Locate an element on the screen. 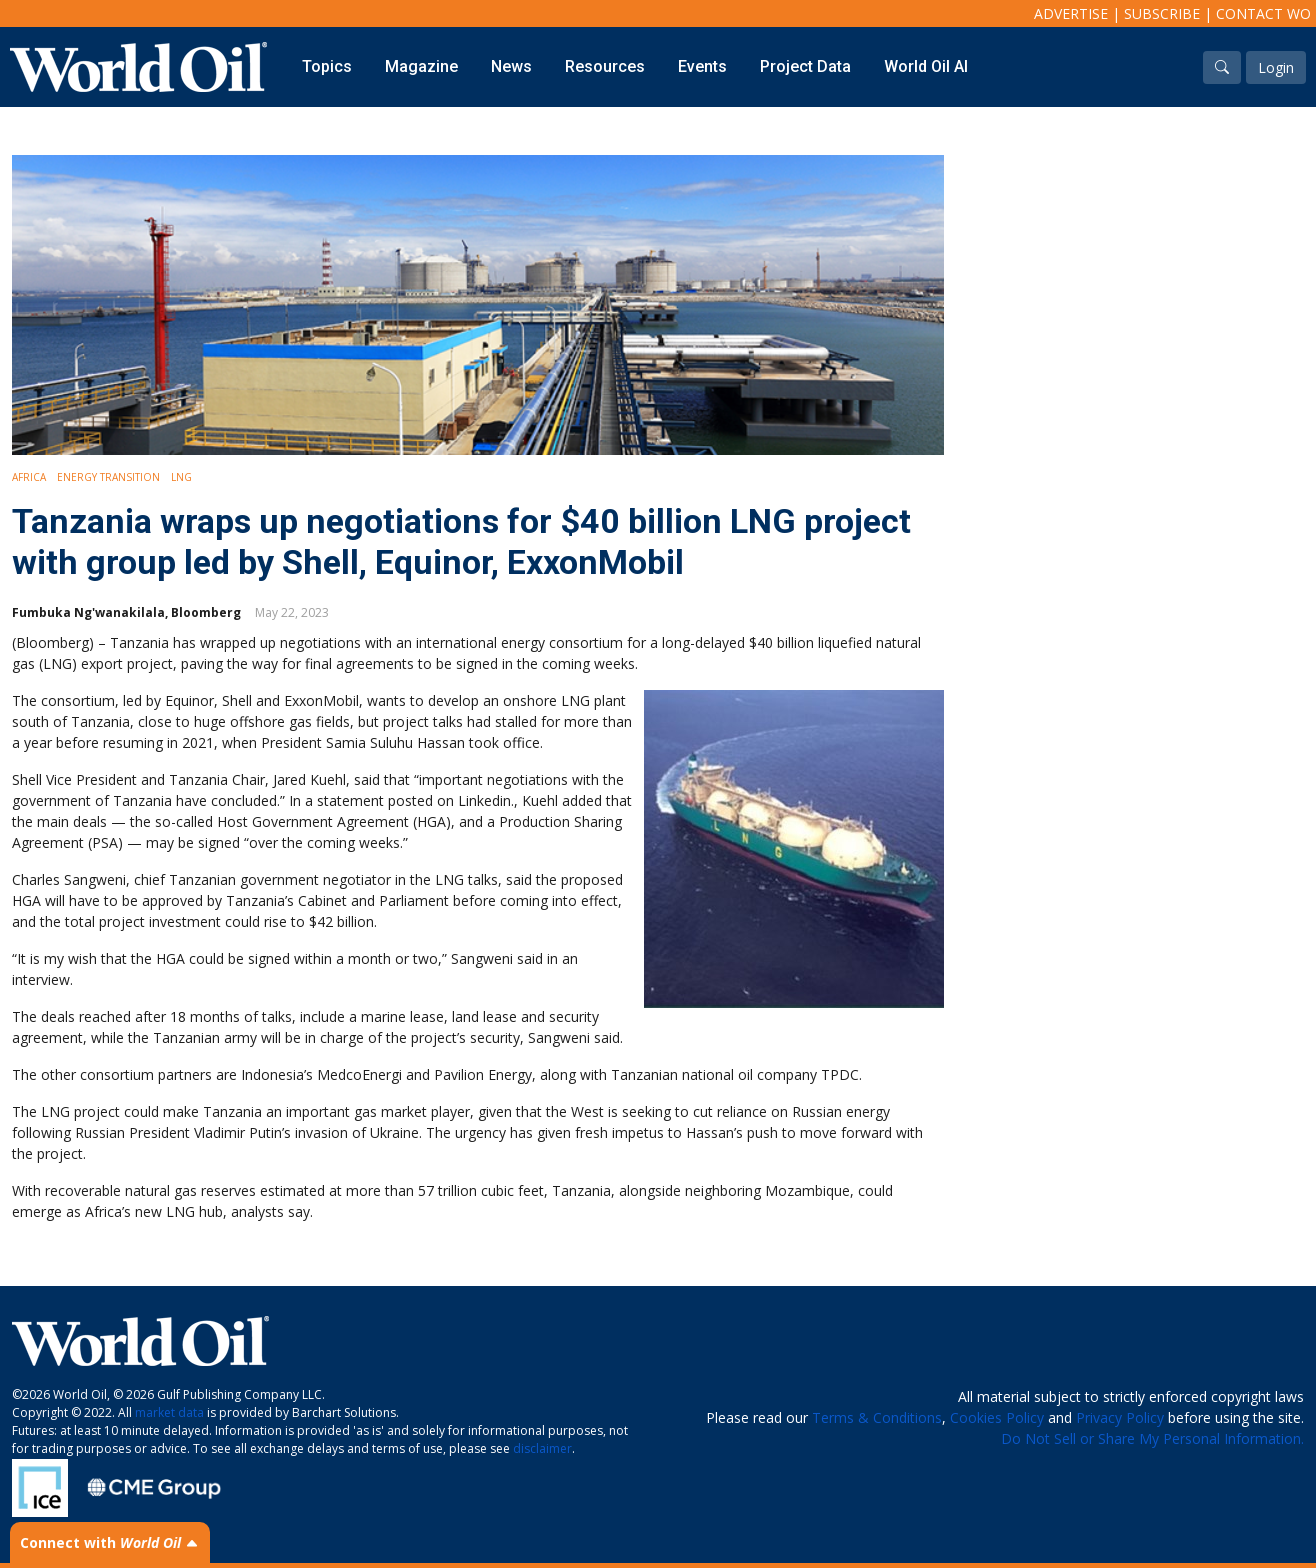 This screenshot has width=1316, height=1568. Cookies Policy is located at coordinates (997, 1417).